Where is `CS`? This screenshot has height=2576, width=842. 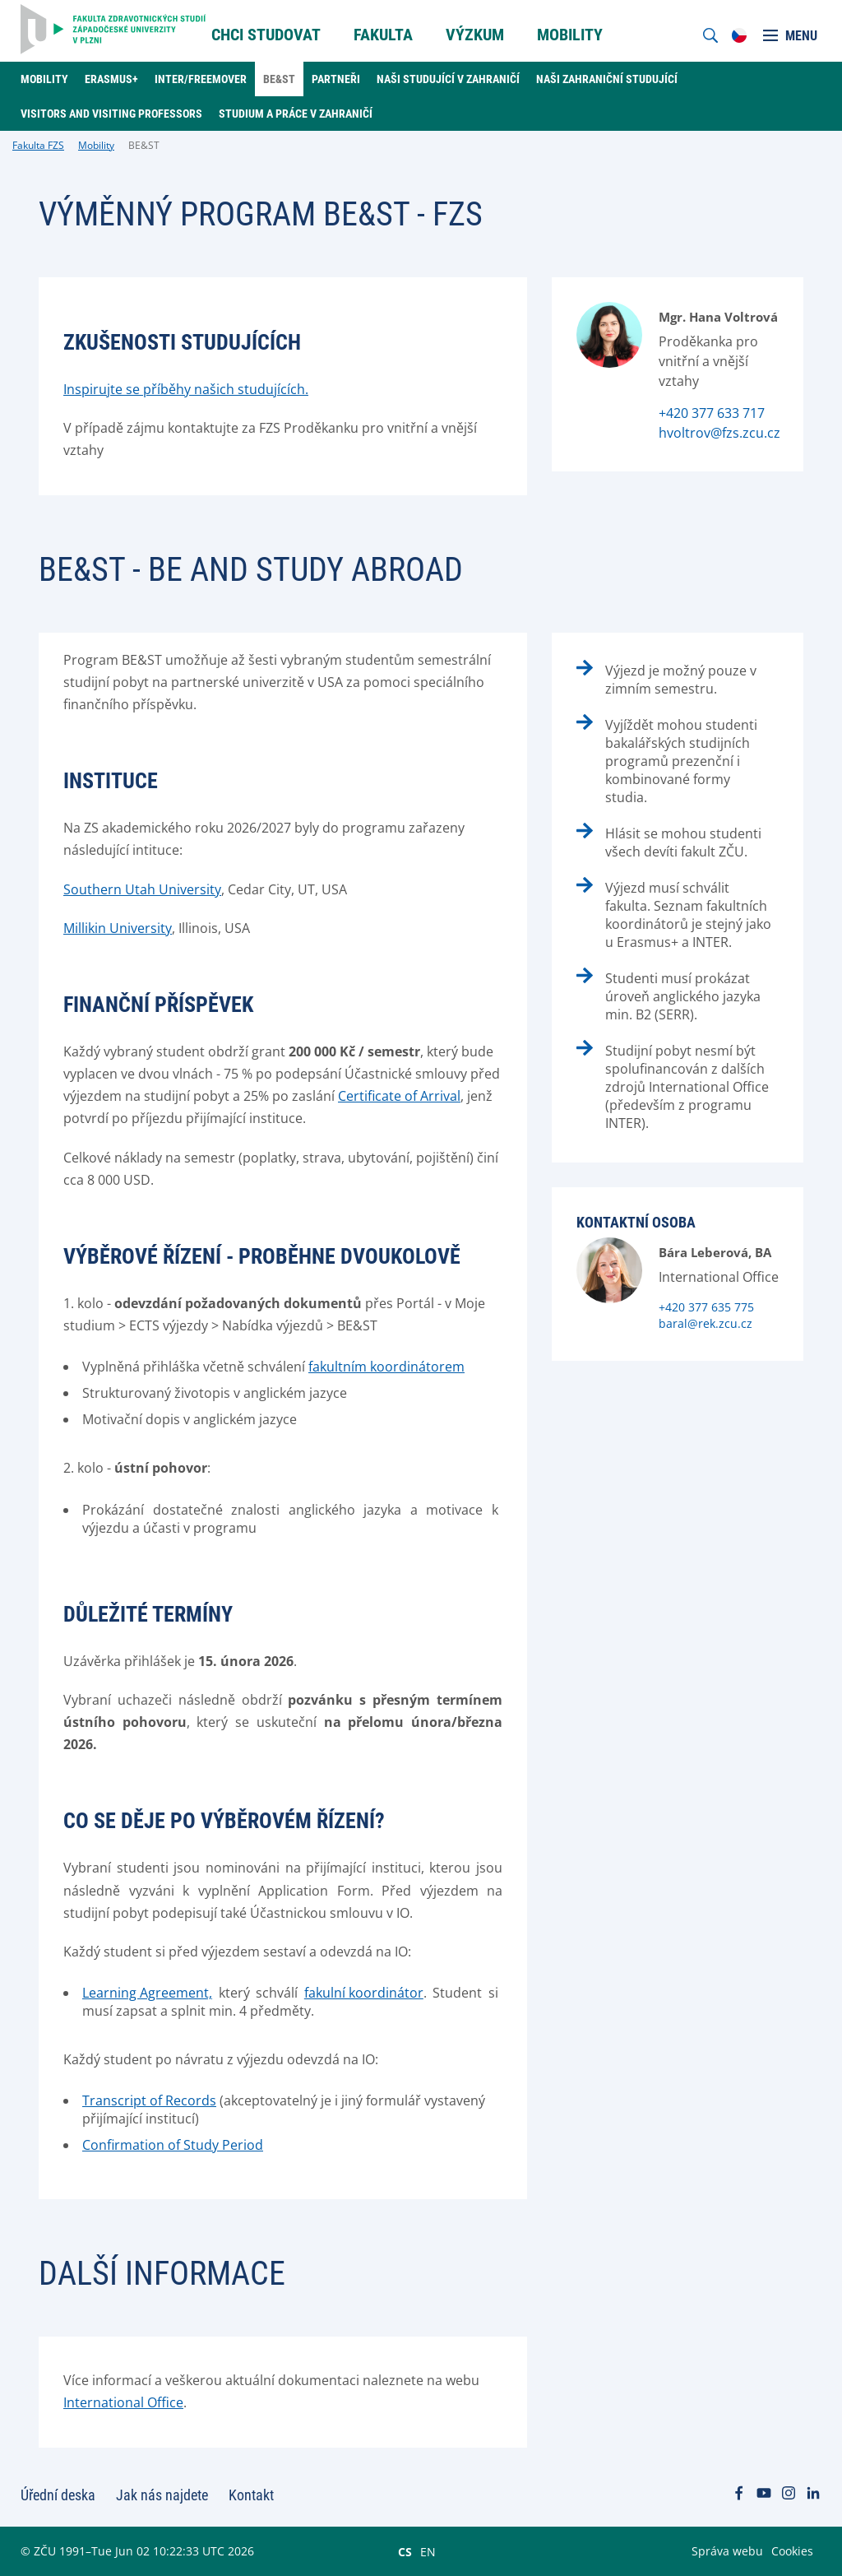
CS is located at coordinates (405, 2551).